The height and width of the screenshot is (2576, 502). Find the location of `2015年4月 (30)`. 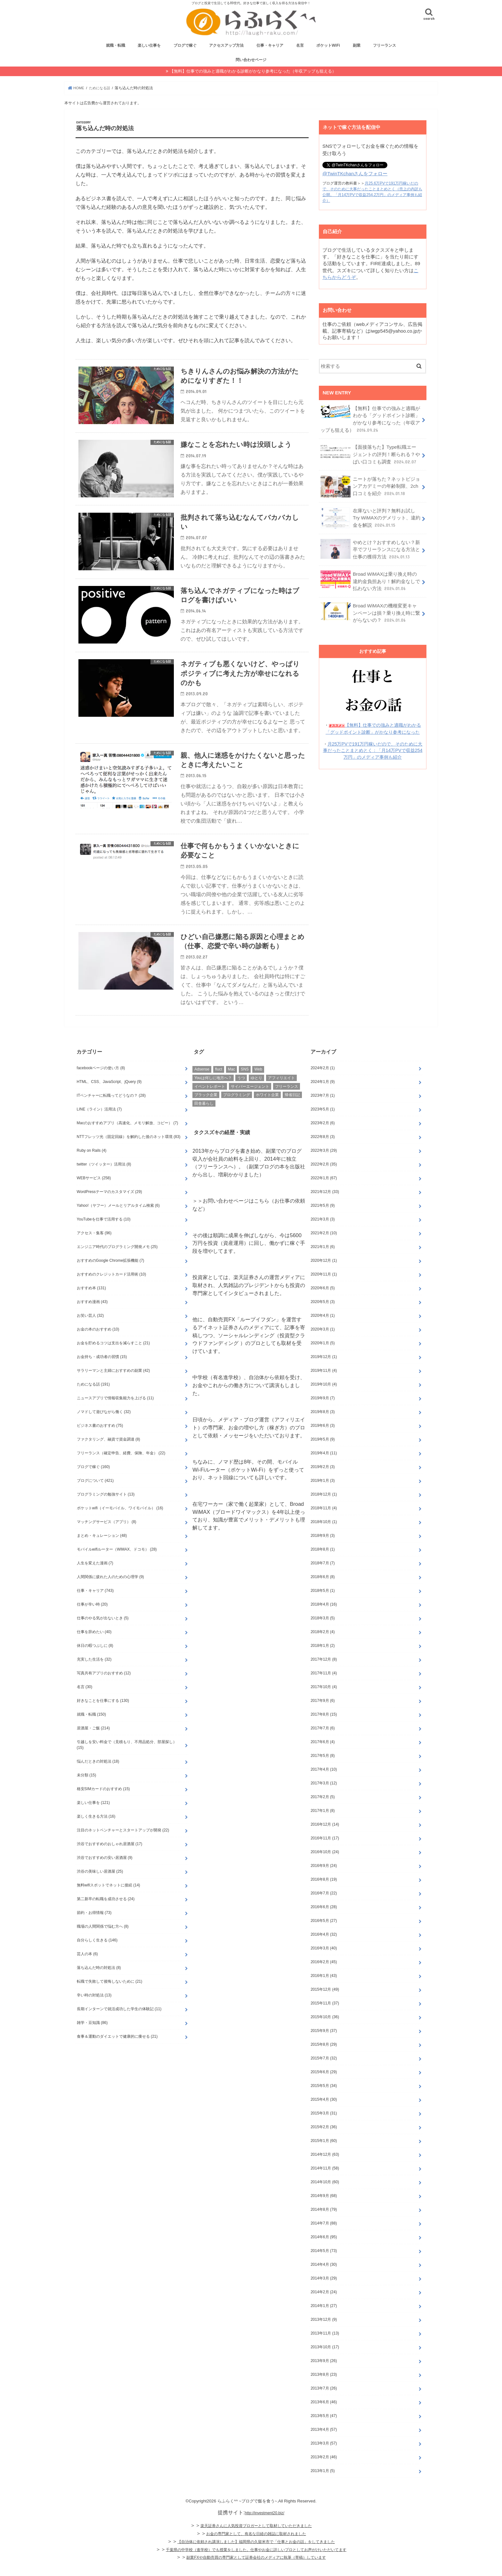

2015年4月 (30) is located at coordinates (324, 2114).